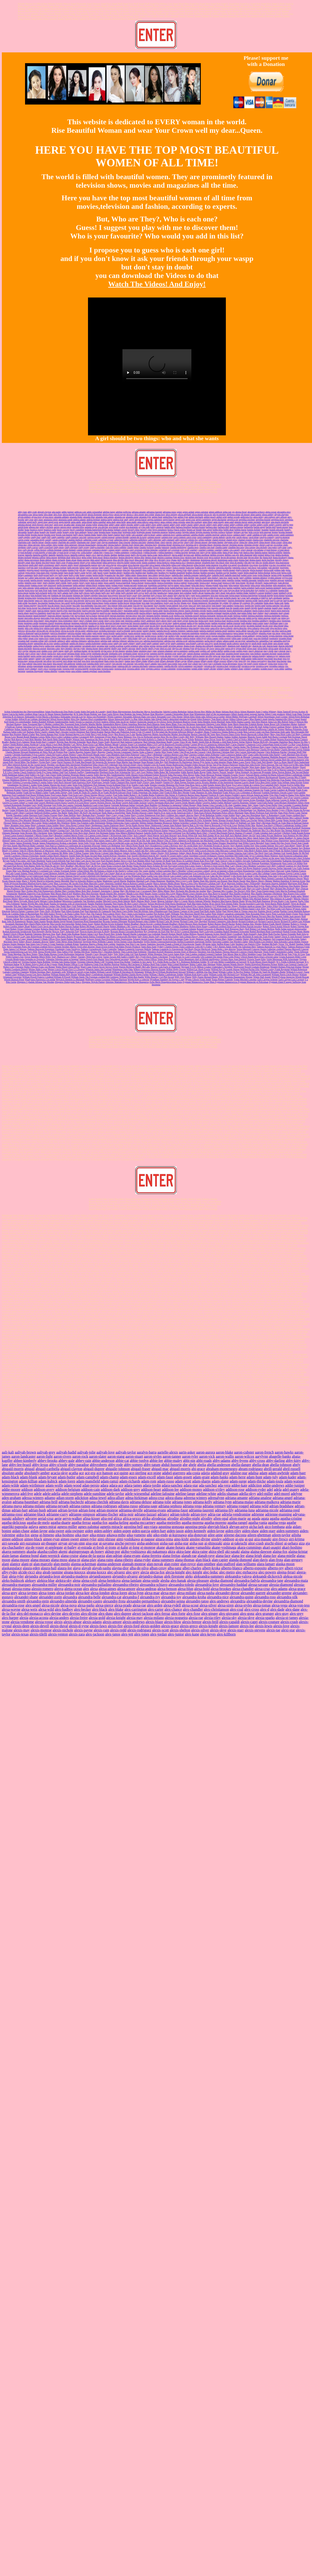  What do you see at coordinates (106, 767) in the screenshot?
I see `Dorothy Green Princess Naia` at bounding box center [106, 767].